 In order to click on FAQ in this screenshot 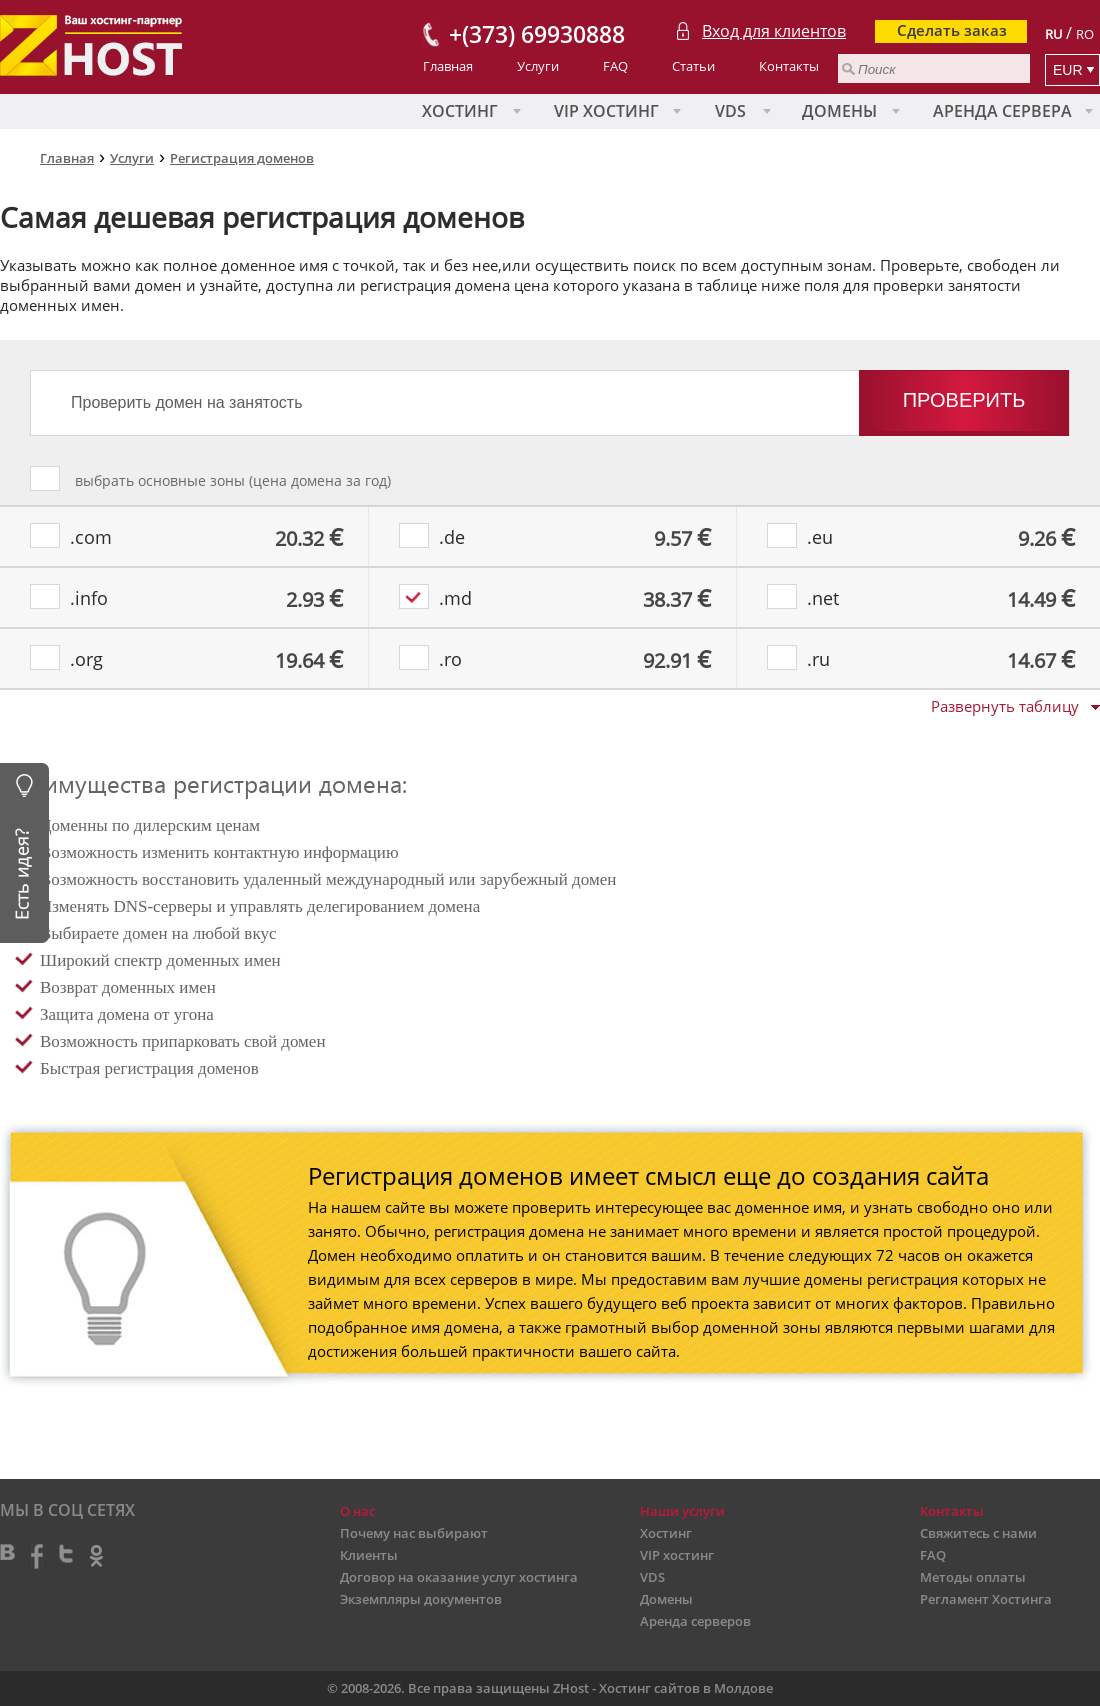, I will do `click(615, 66)`.